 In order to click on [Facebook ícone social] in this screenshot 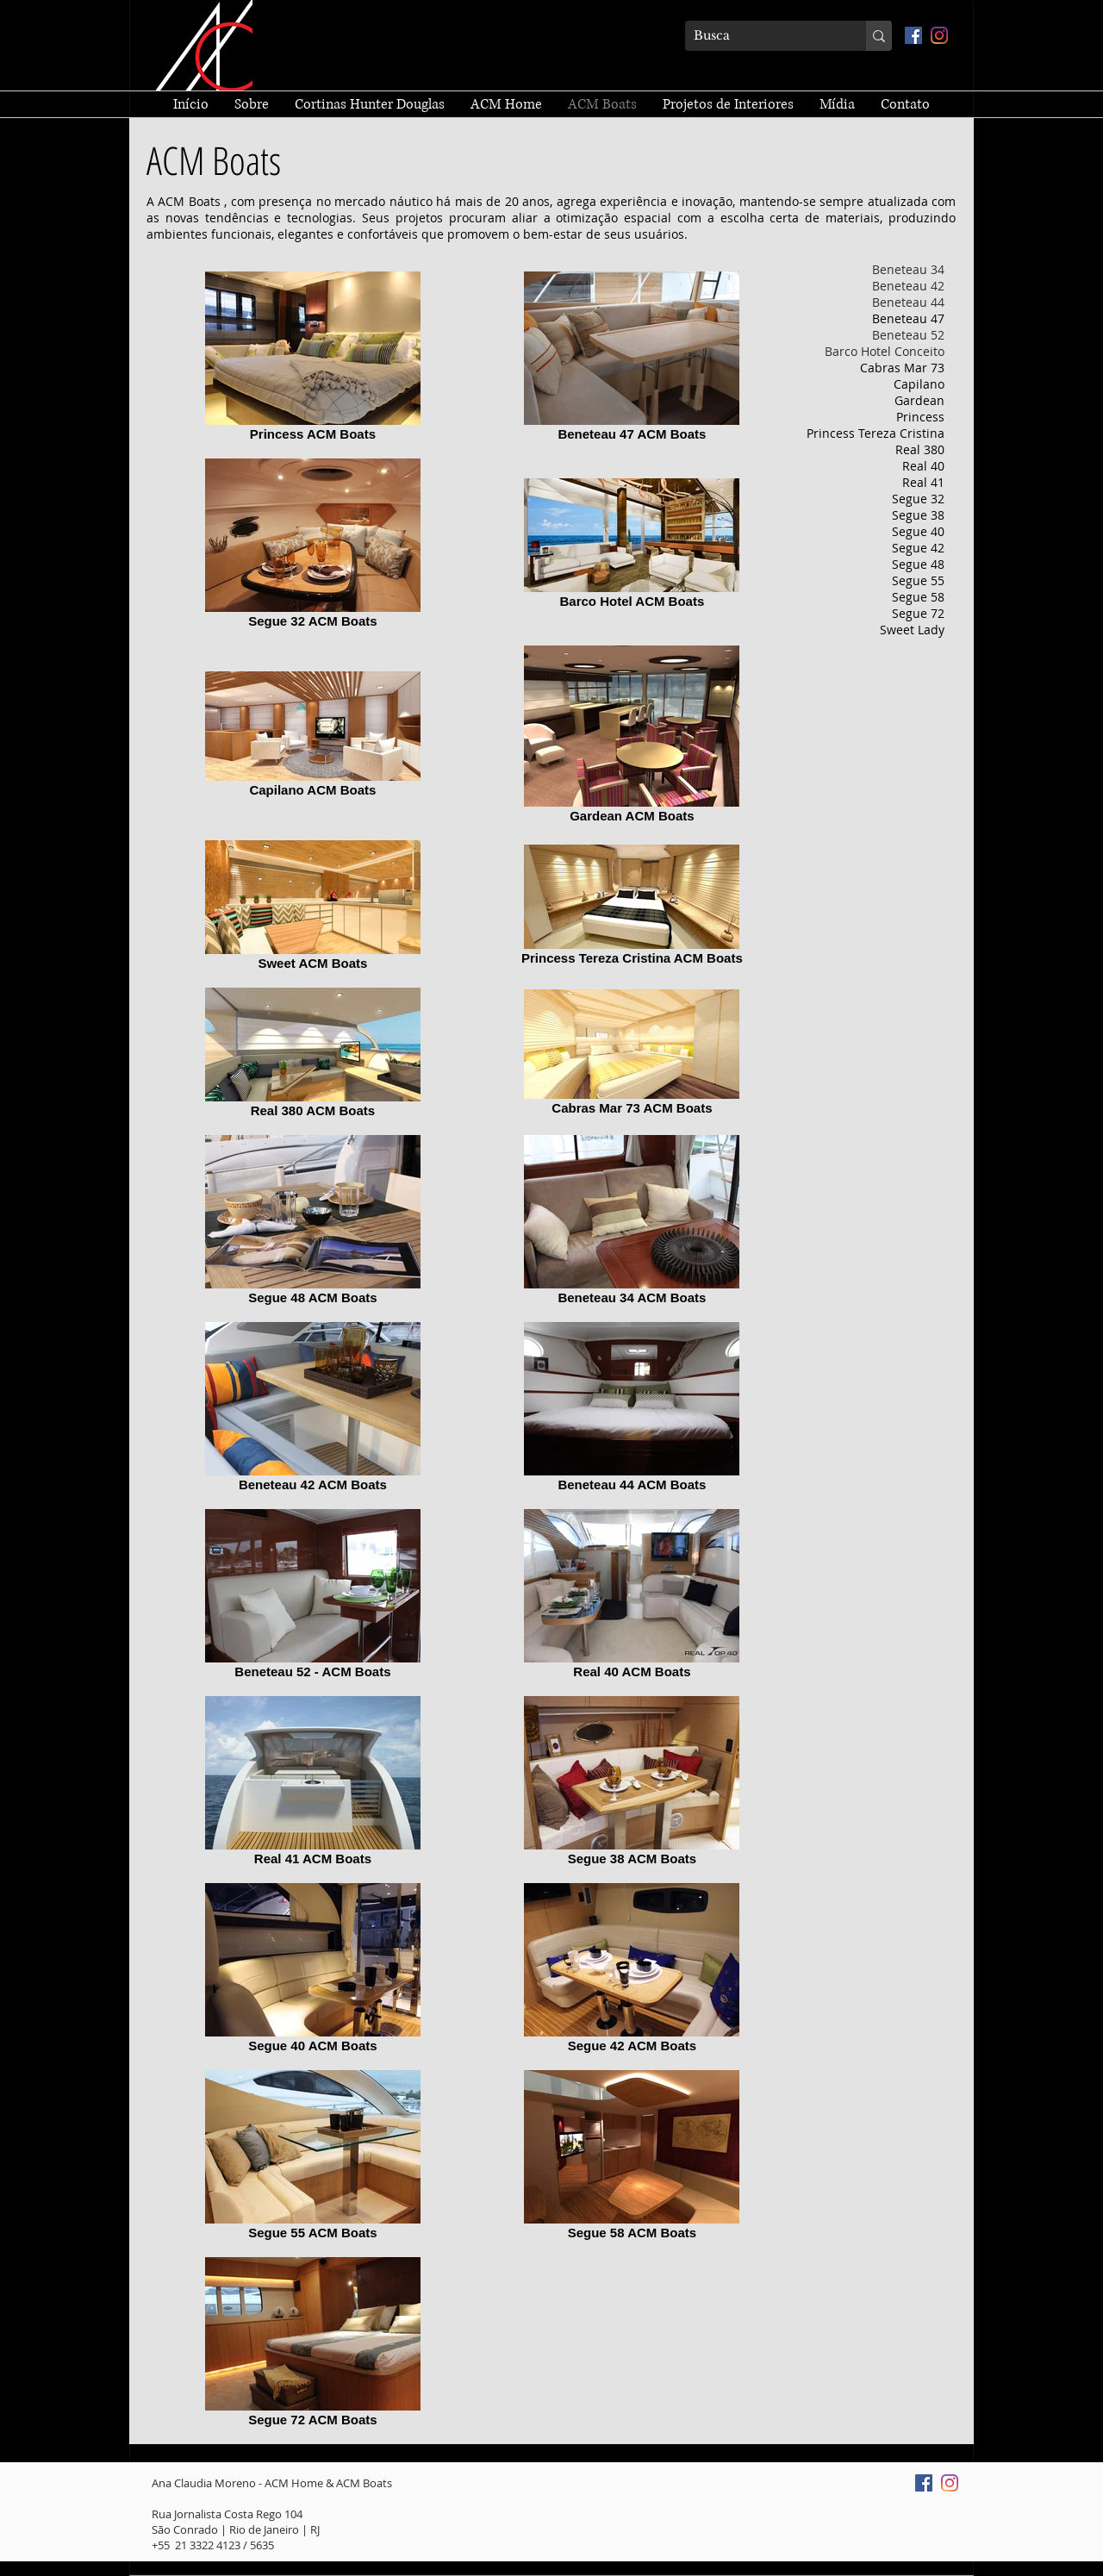, I will do `click(913, 35)`.